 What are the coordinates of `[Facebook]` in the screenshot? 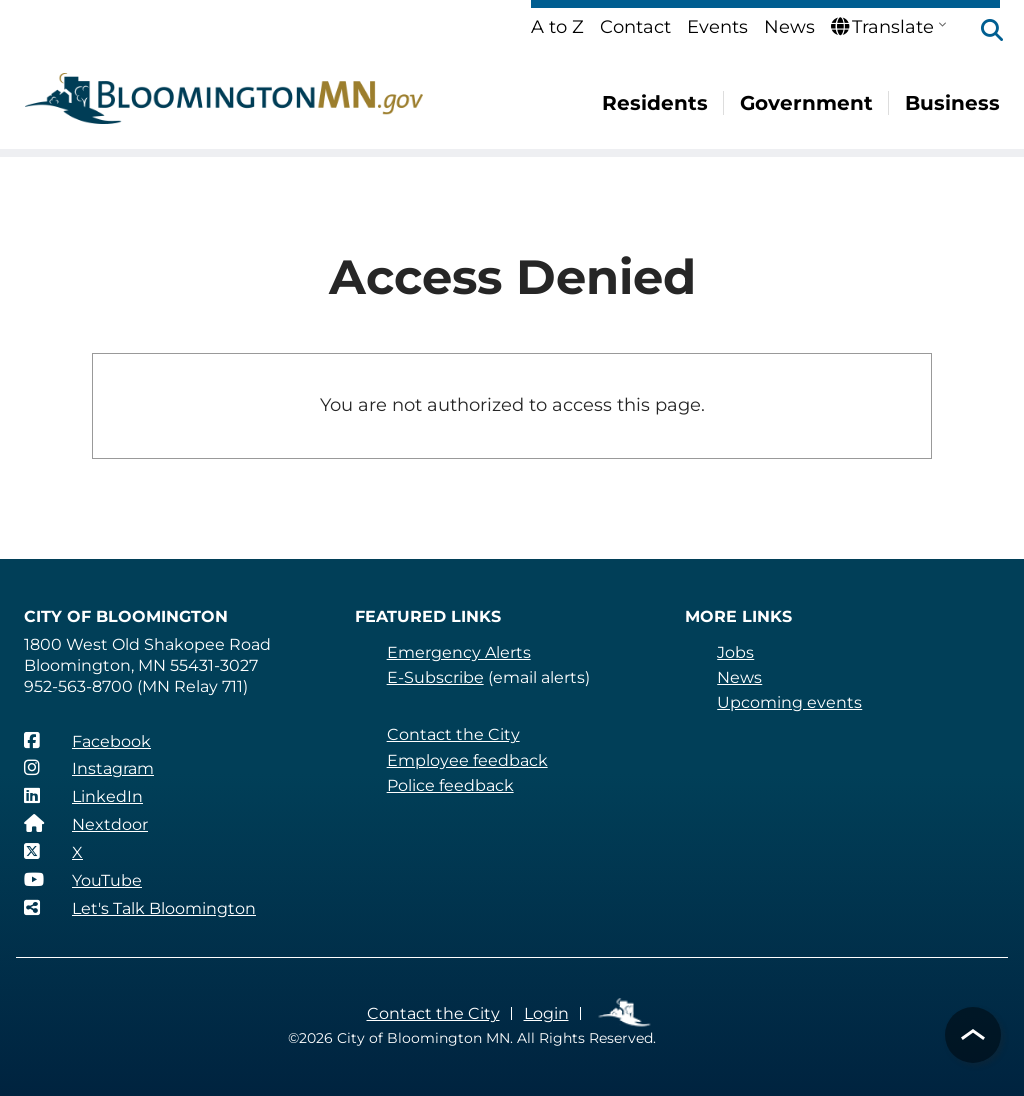 It's located at (87, 741).